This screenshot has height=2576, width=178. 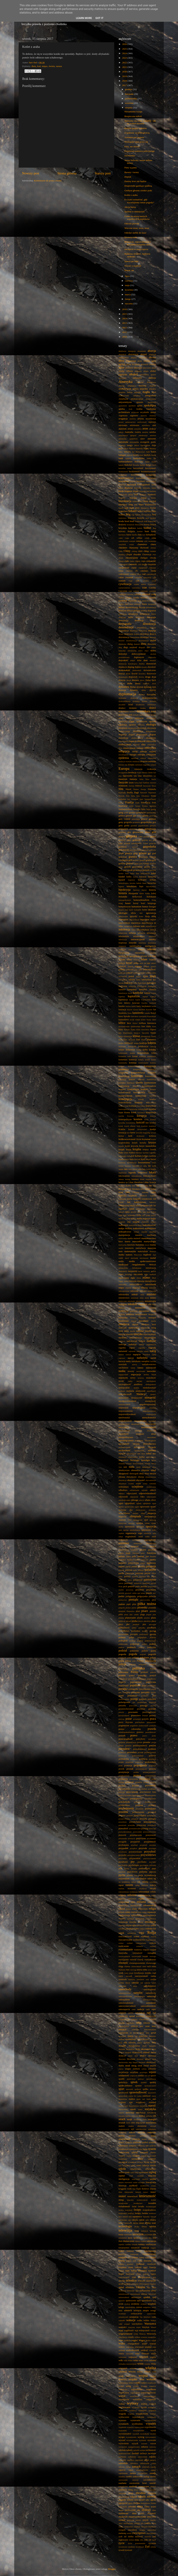 I want to click on przysięga, so click(x=152, y=1848).